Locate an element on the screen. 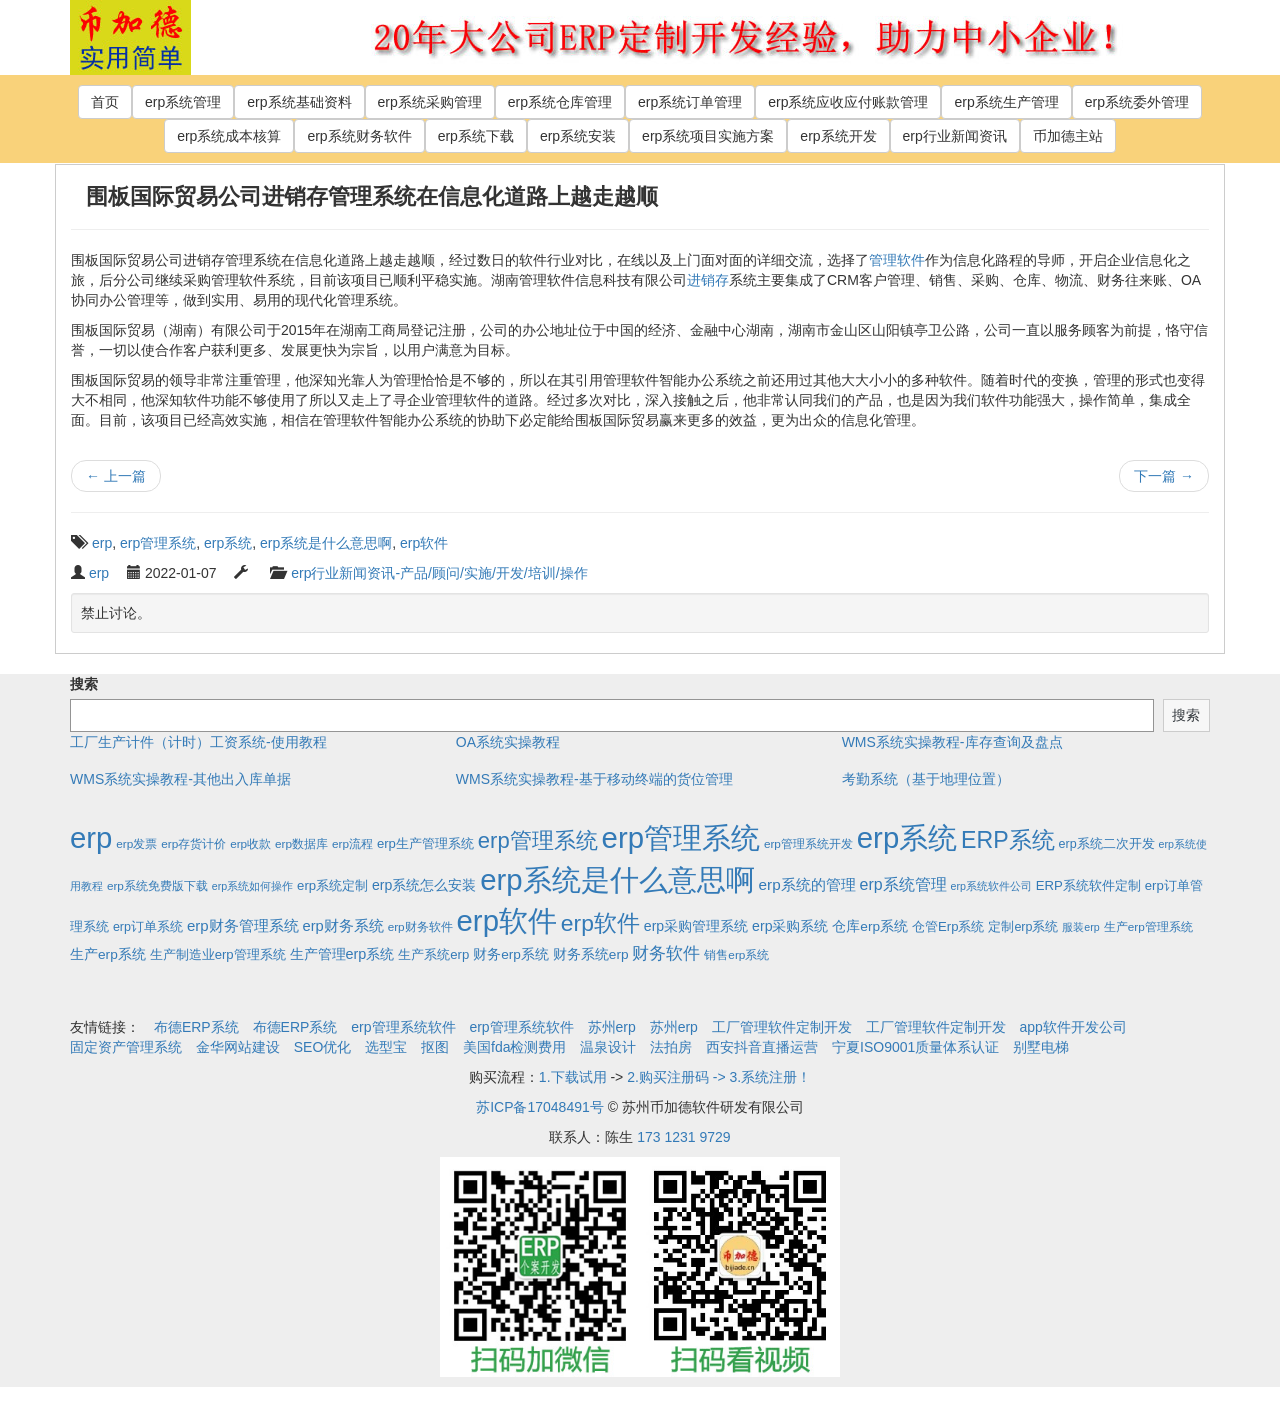 The width and height of the screenshot is (1280, 1407). erp财务系统 [erp财务系统 (8个项目)] is located at coordinates (342, 926).